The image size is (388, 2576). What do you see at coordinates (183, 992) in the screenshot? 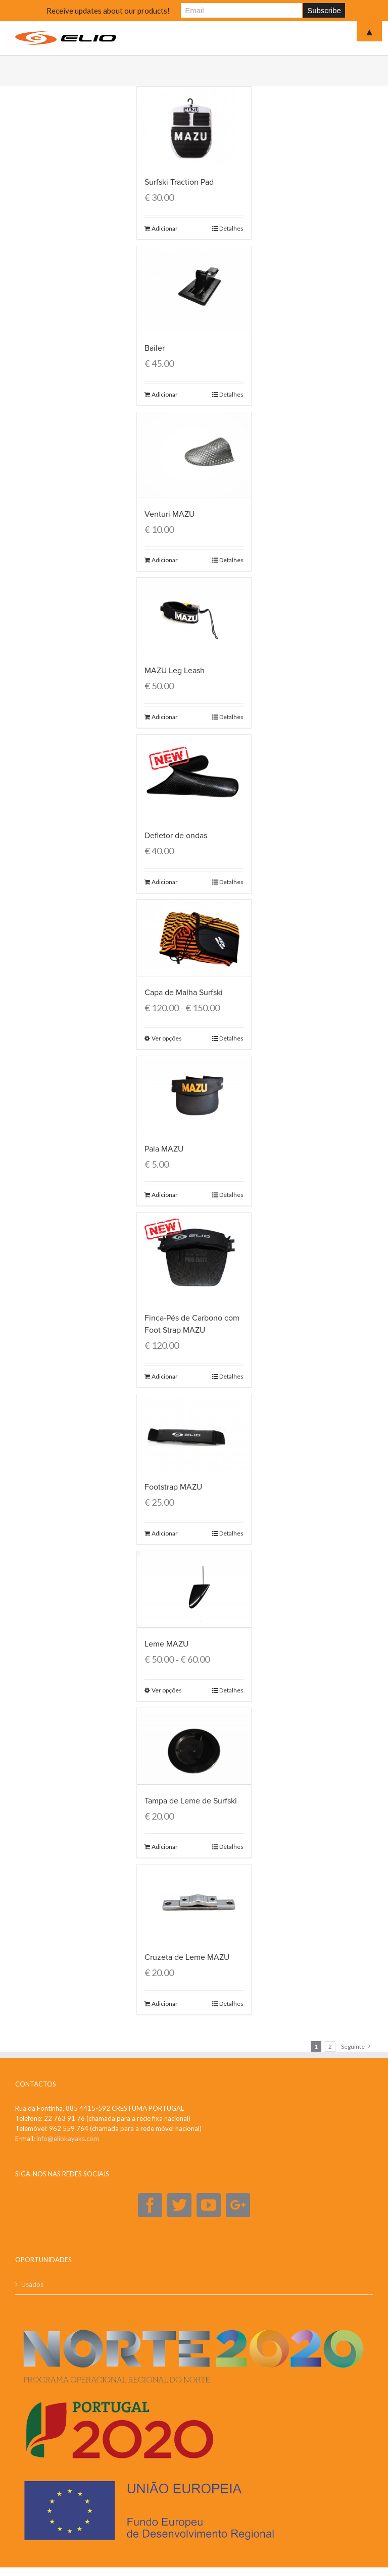
I see `Capa de Malha Surfski` at bounding box center [183, 992].